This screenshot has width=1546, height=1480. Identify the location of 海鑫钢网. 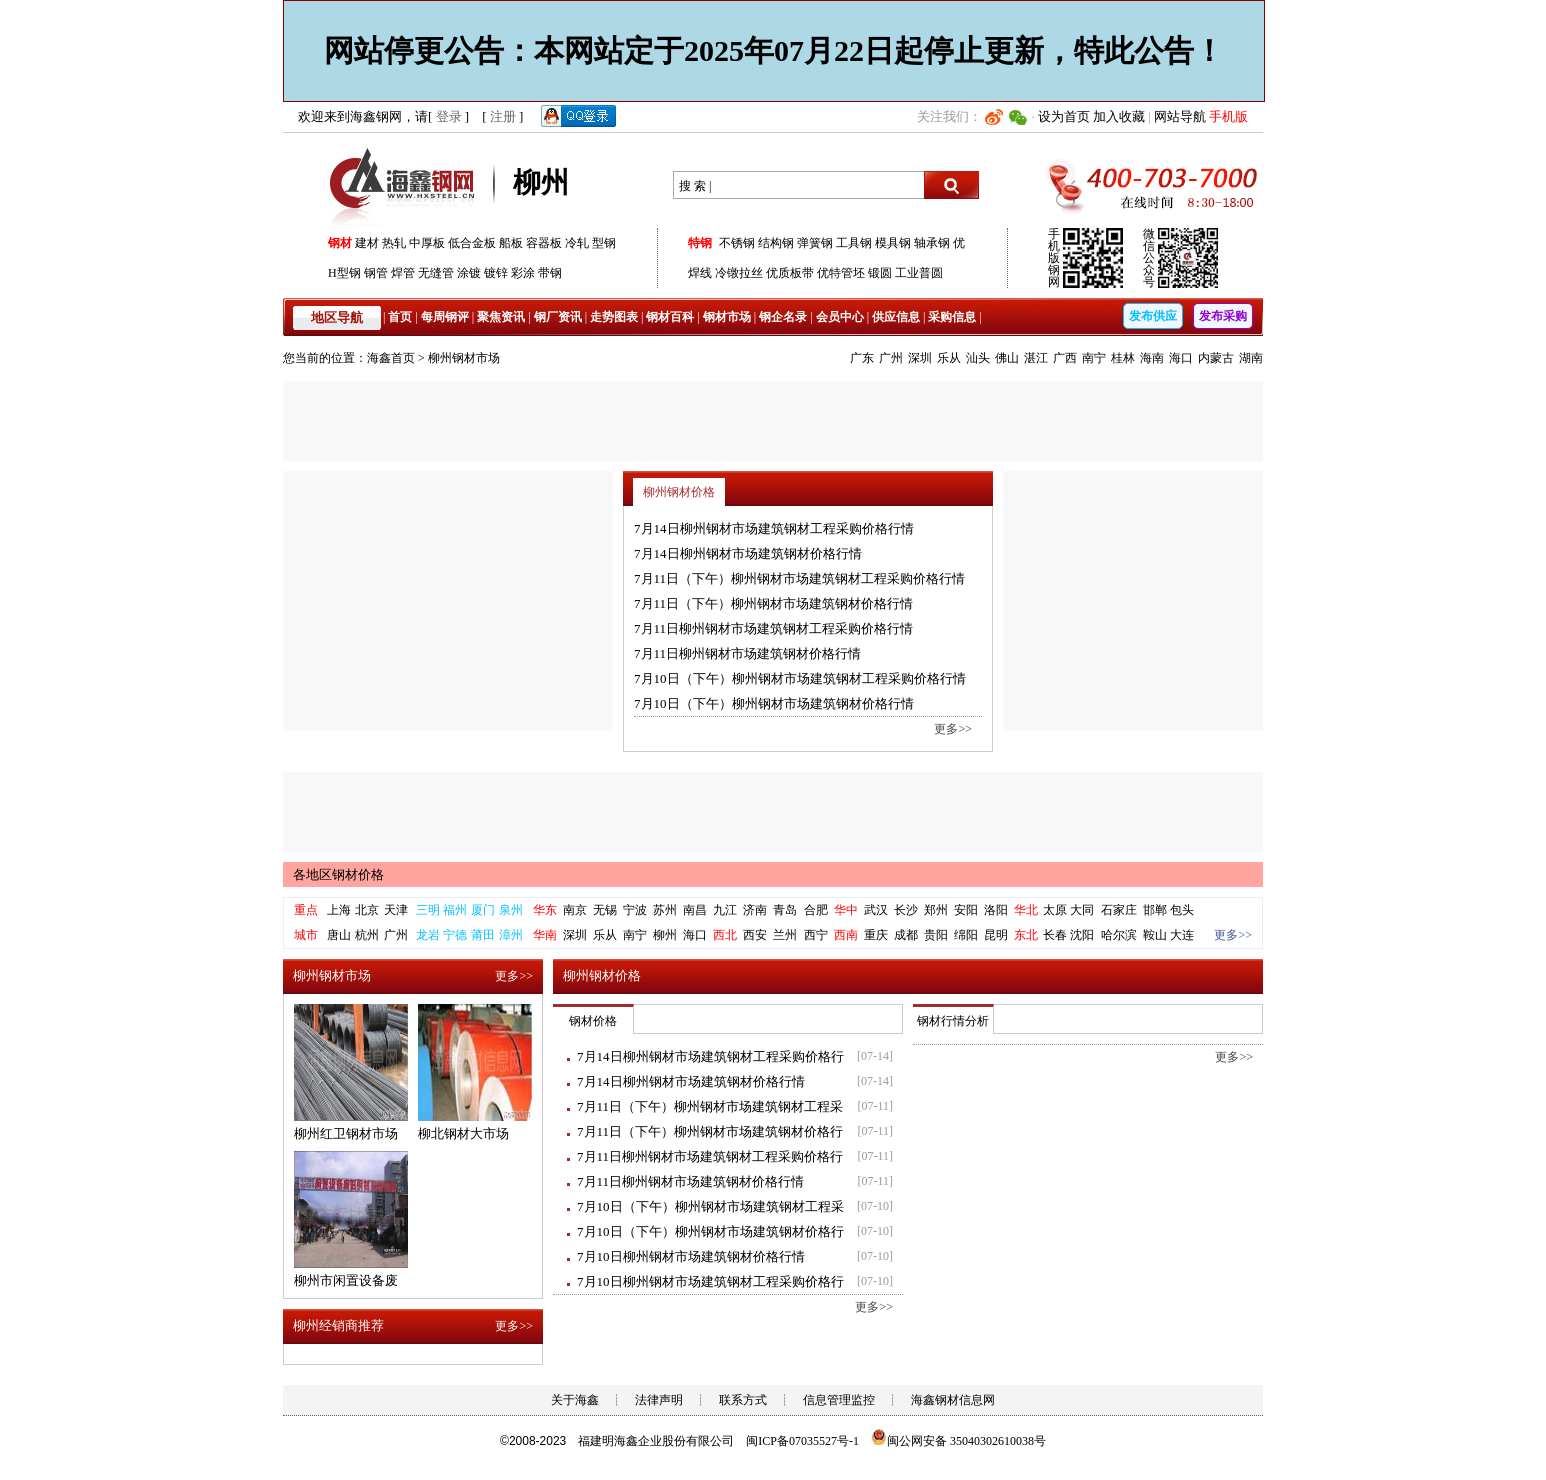
(405, 185).